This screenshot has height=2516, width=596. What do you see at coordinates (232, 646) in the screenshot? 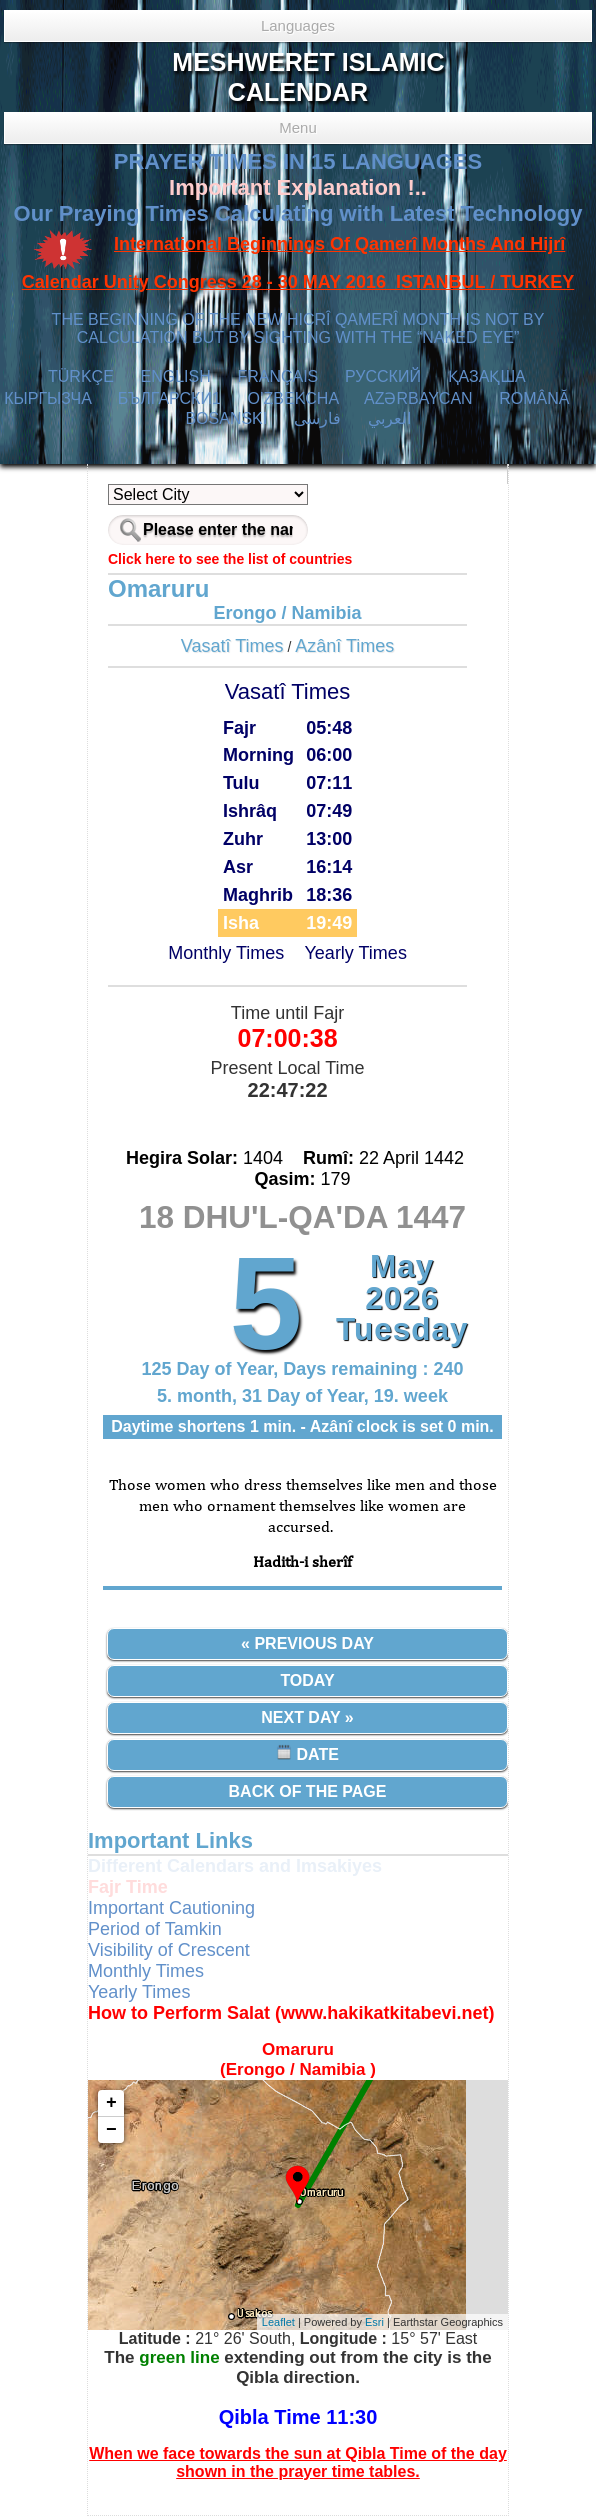
I see `Vasatî Times` at bounding box center [232, 646].